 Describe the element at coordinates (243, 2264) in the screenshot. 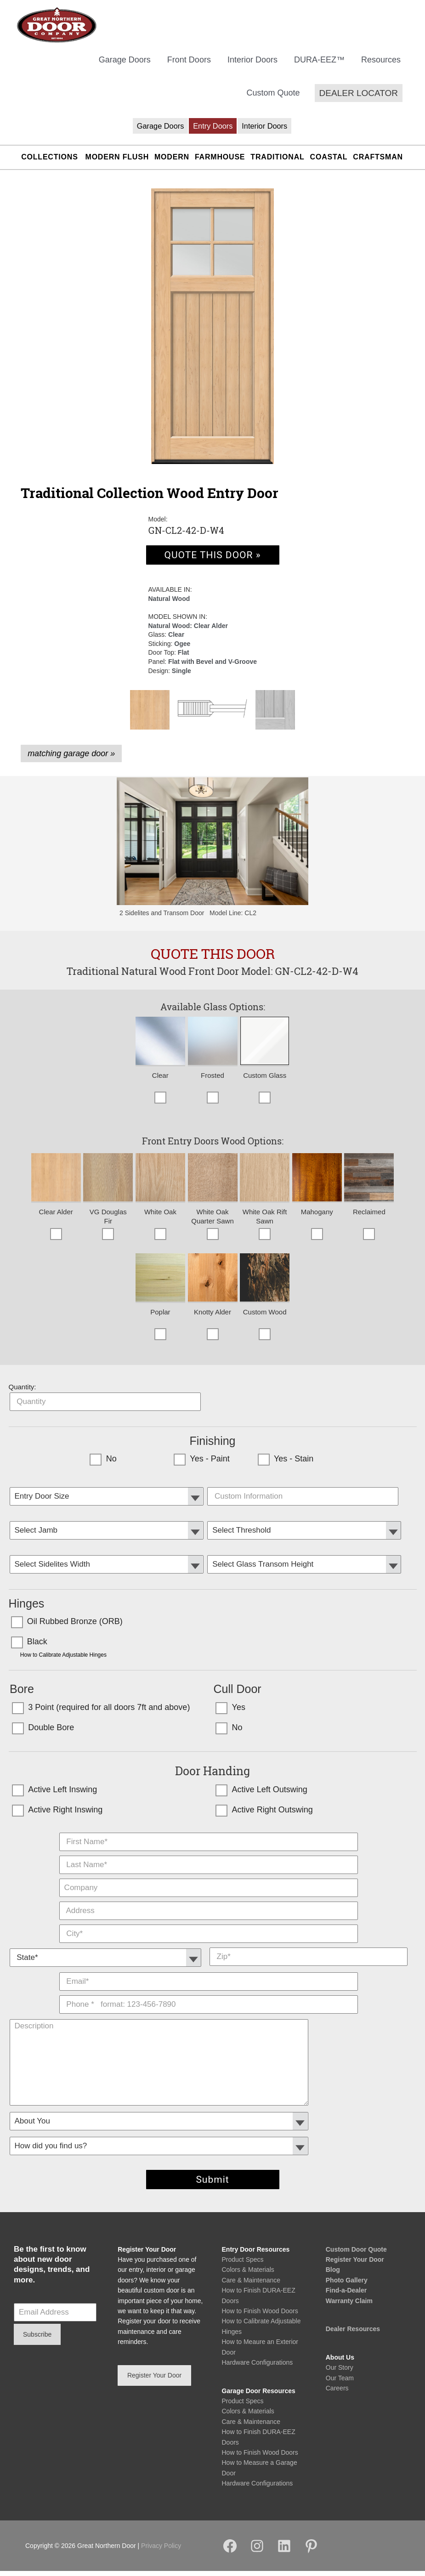

I see `Product Specs` at that location.